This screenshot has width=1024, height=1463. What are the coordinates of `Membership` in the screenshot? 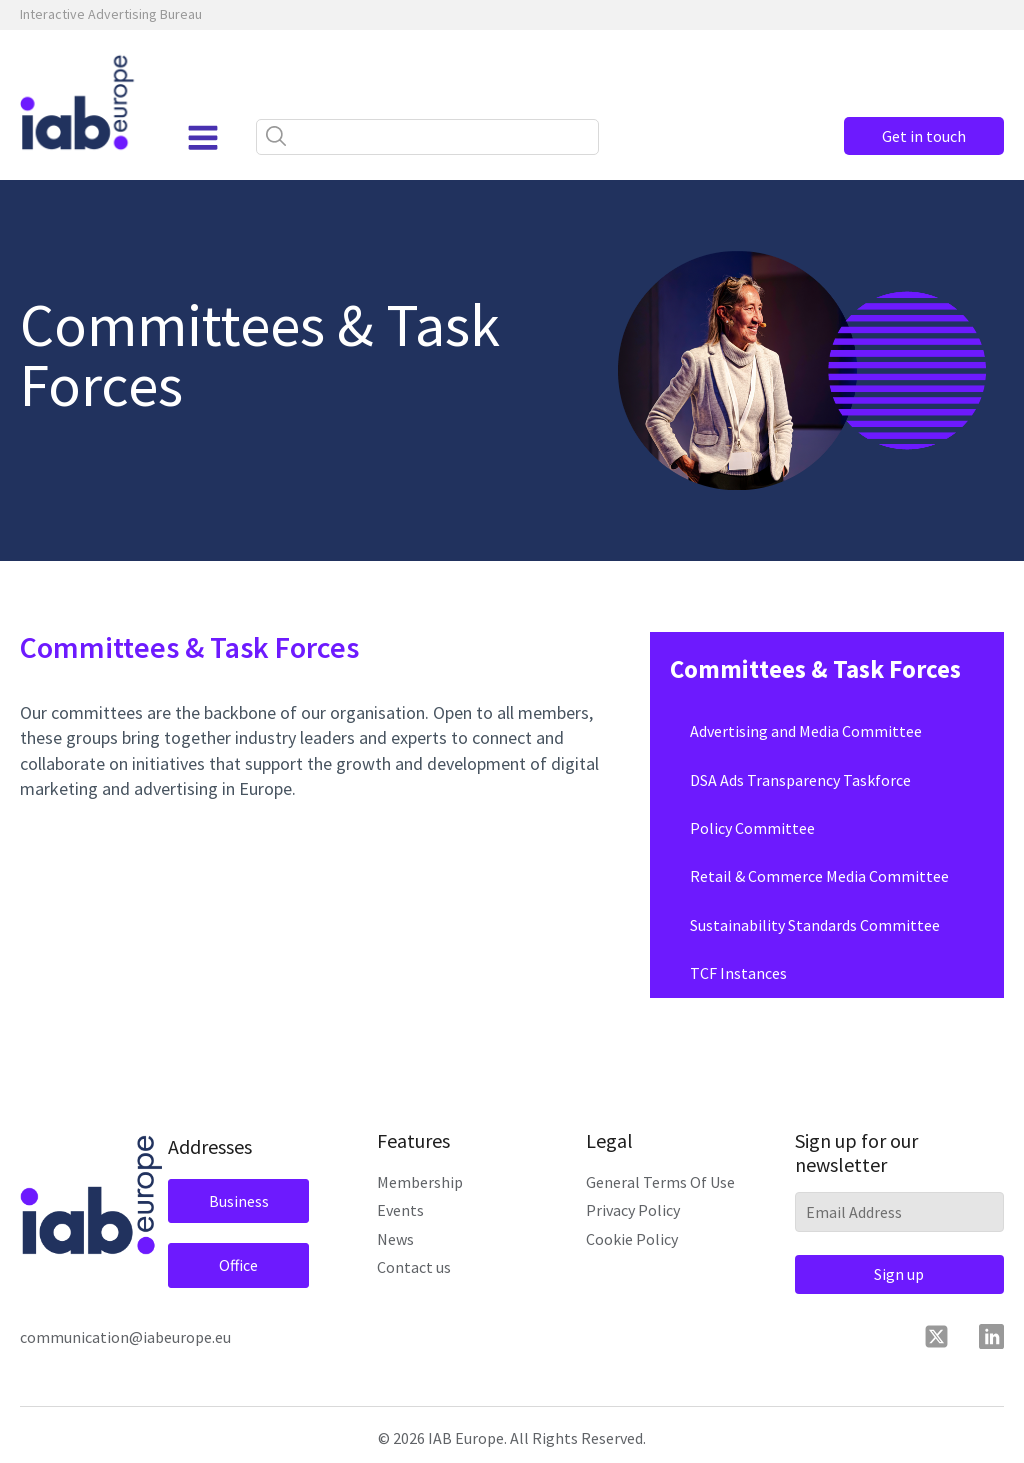 It's located at (420, 1182).